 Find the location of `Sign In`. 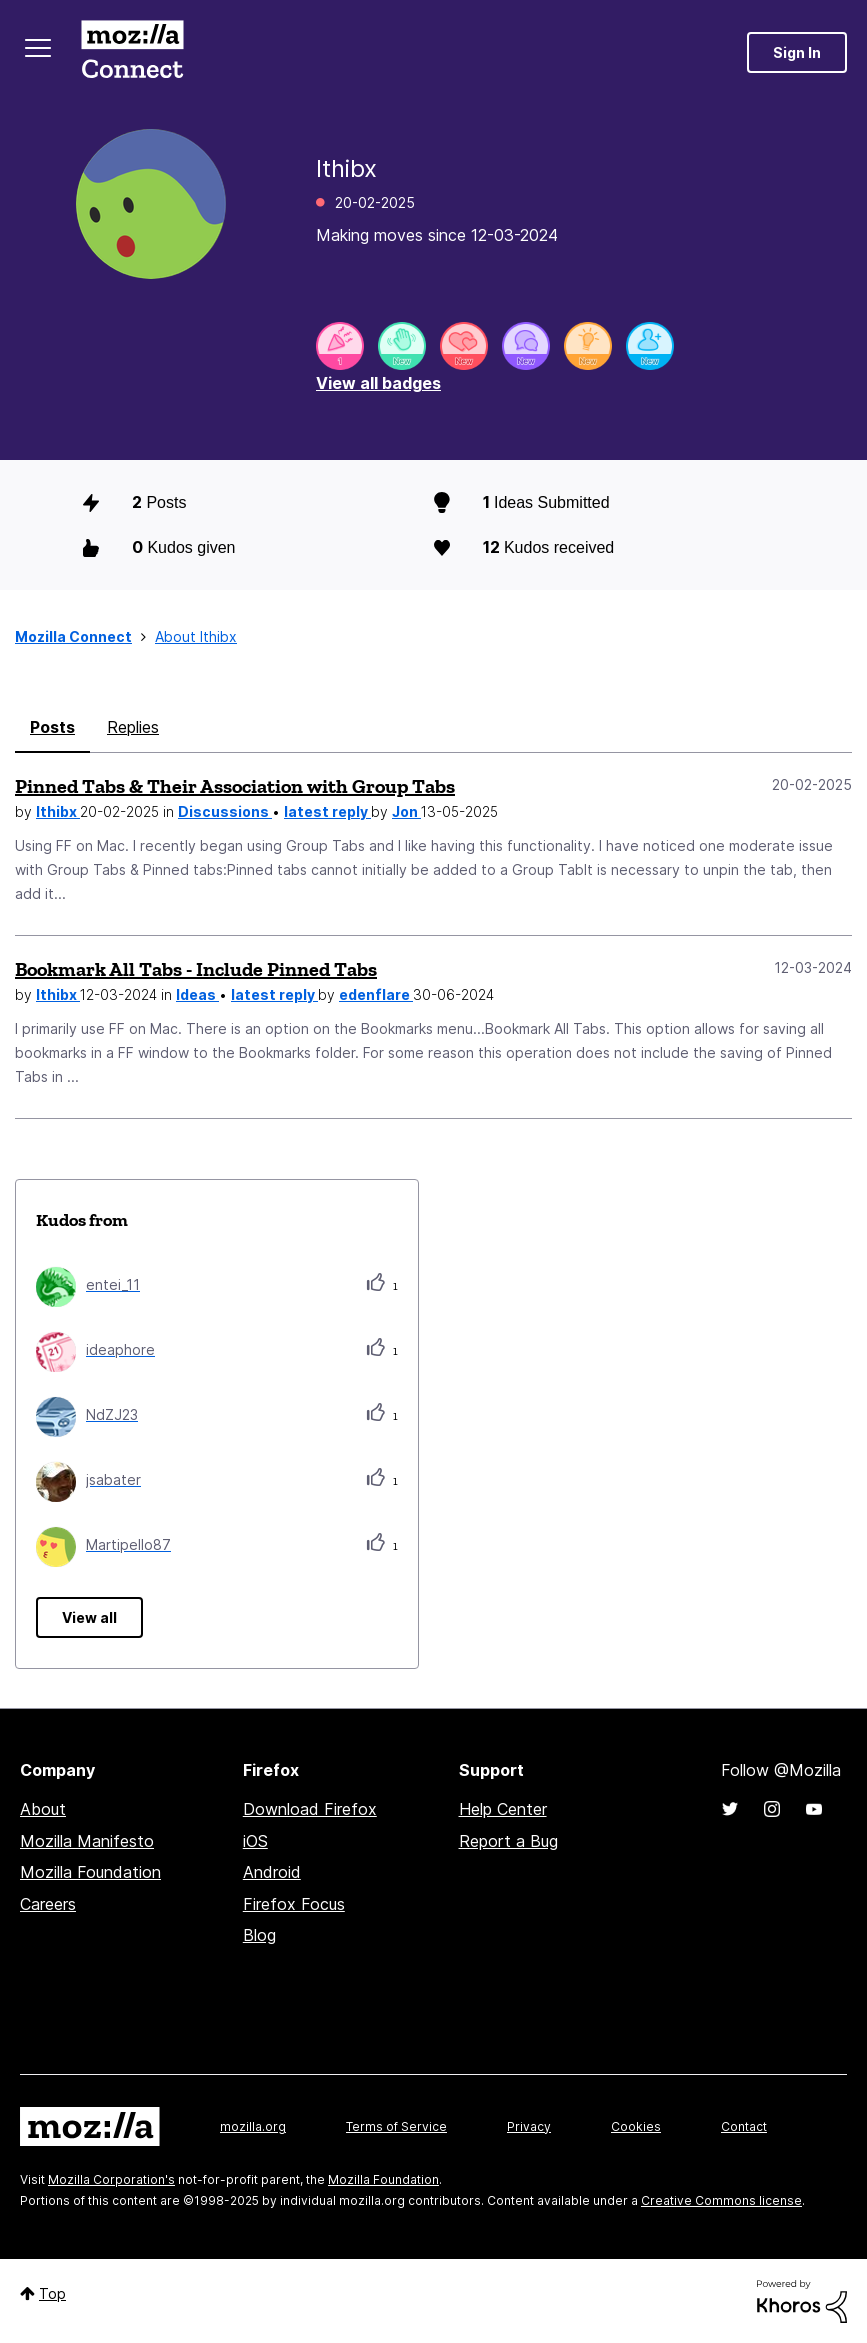

Sign In is located at coordinates (797, 52).